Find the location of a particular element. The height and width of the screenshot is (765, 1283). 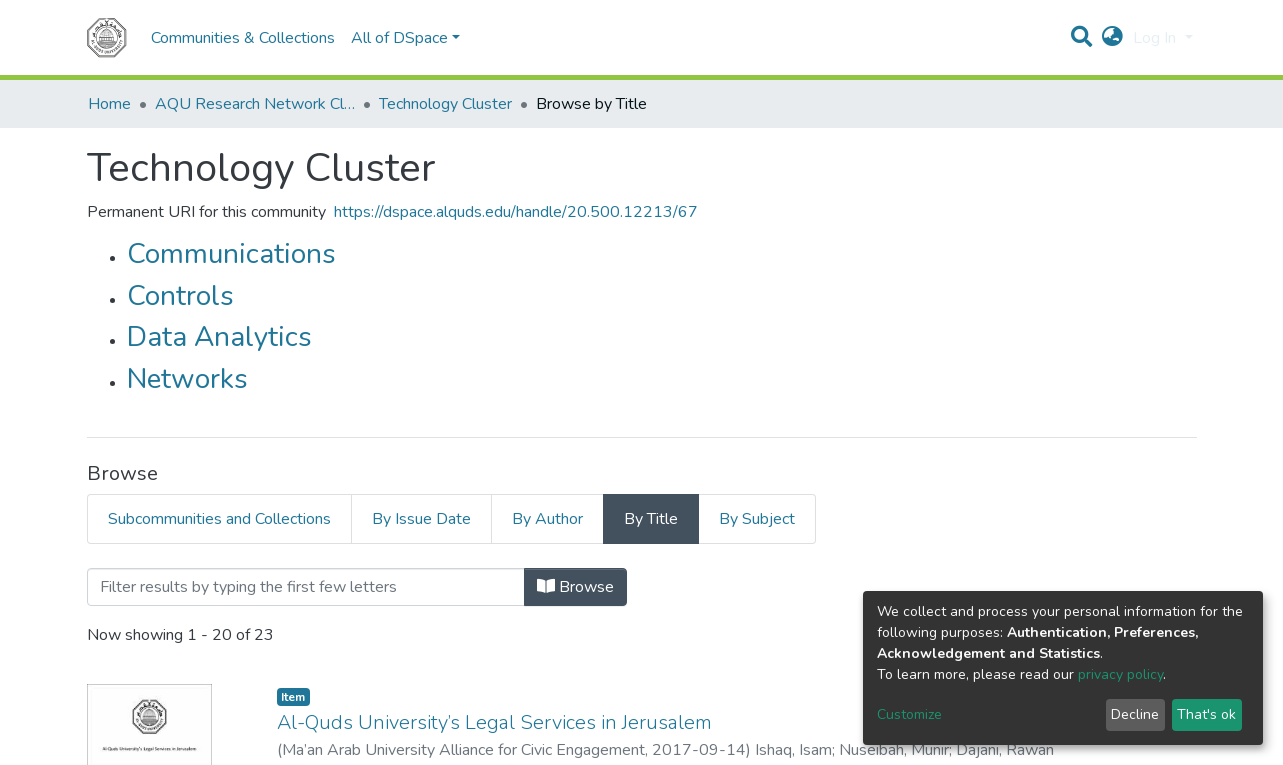

Customize is located at coordinates (909, 714).